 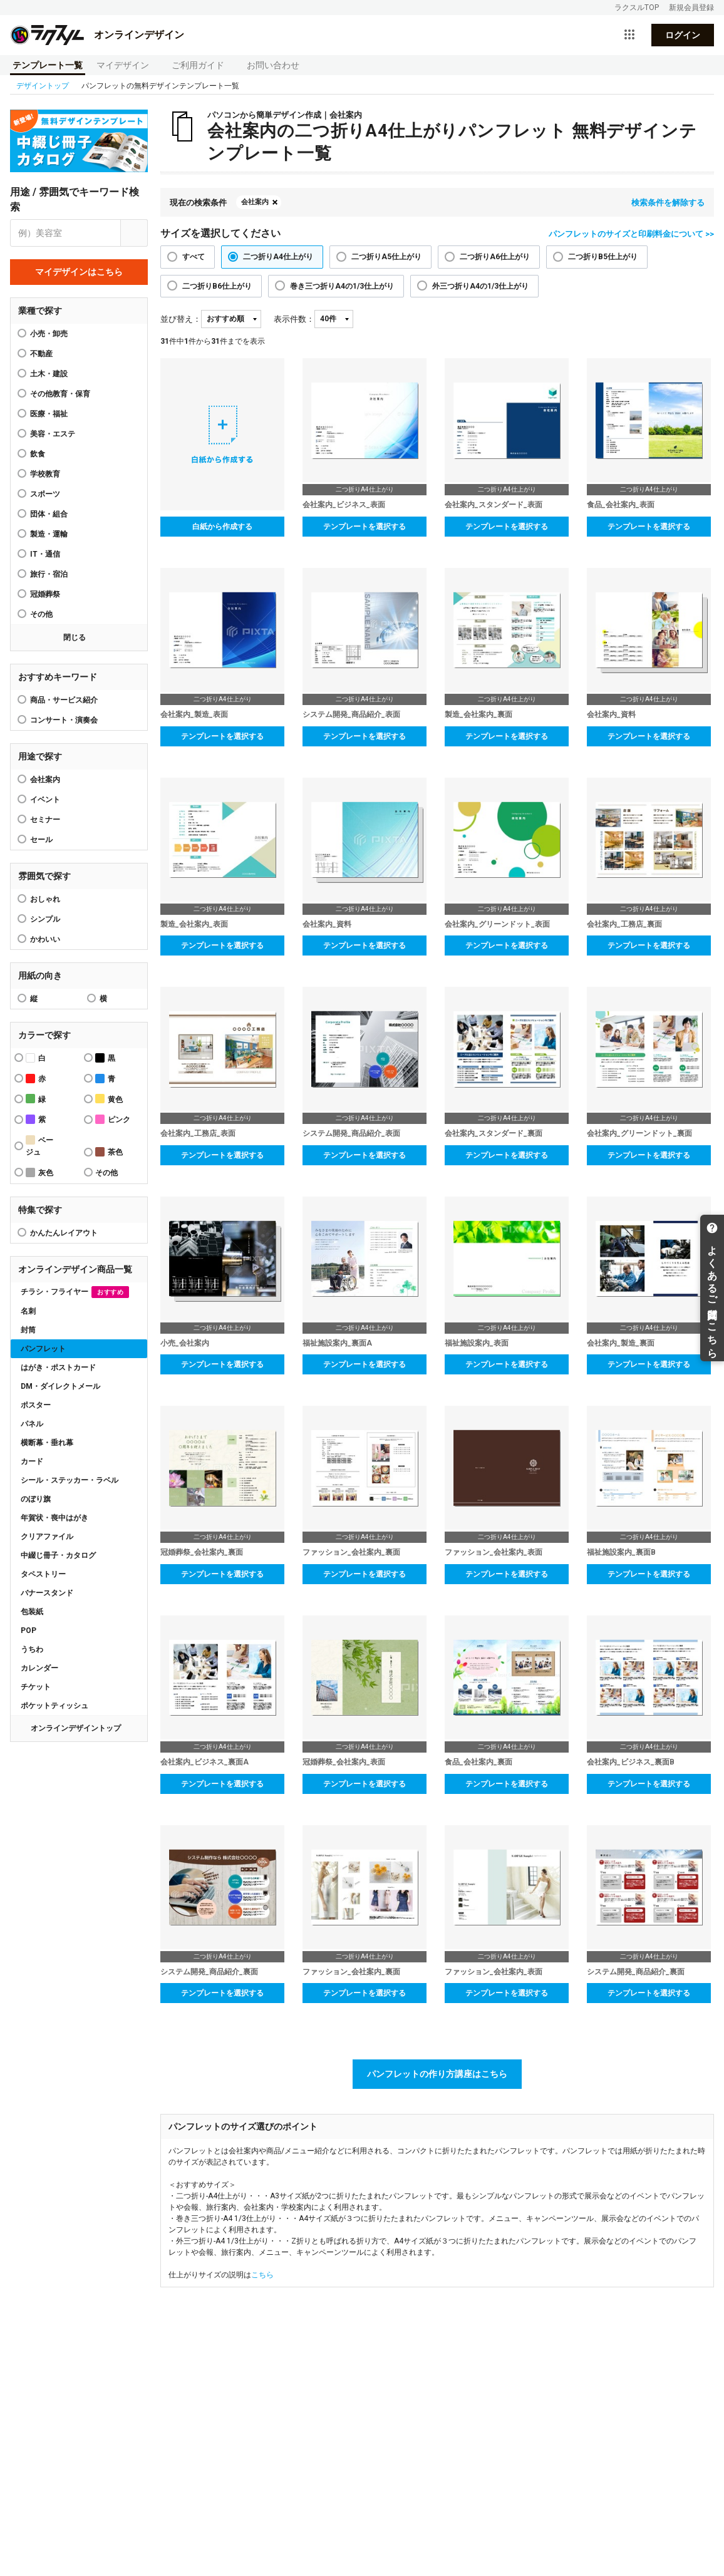 I want to click on 横断幕・垂れ幕, so click(x=47, y=1442).